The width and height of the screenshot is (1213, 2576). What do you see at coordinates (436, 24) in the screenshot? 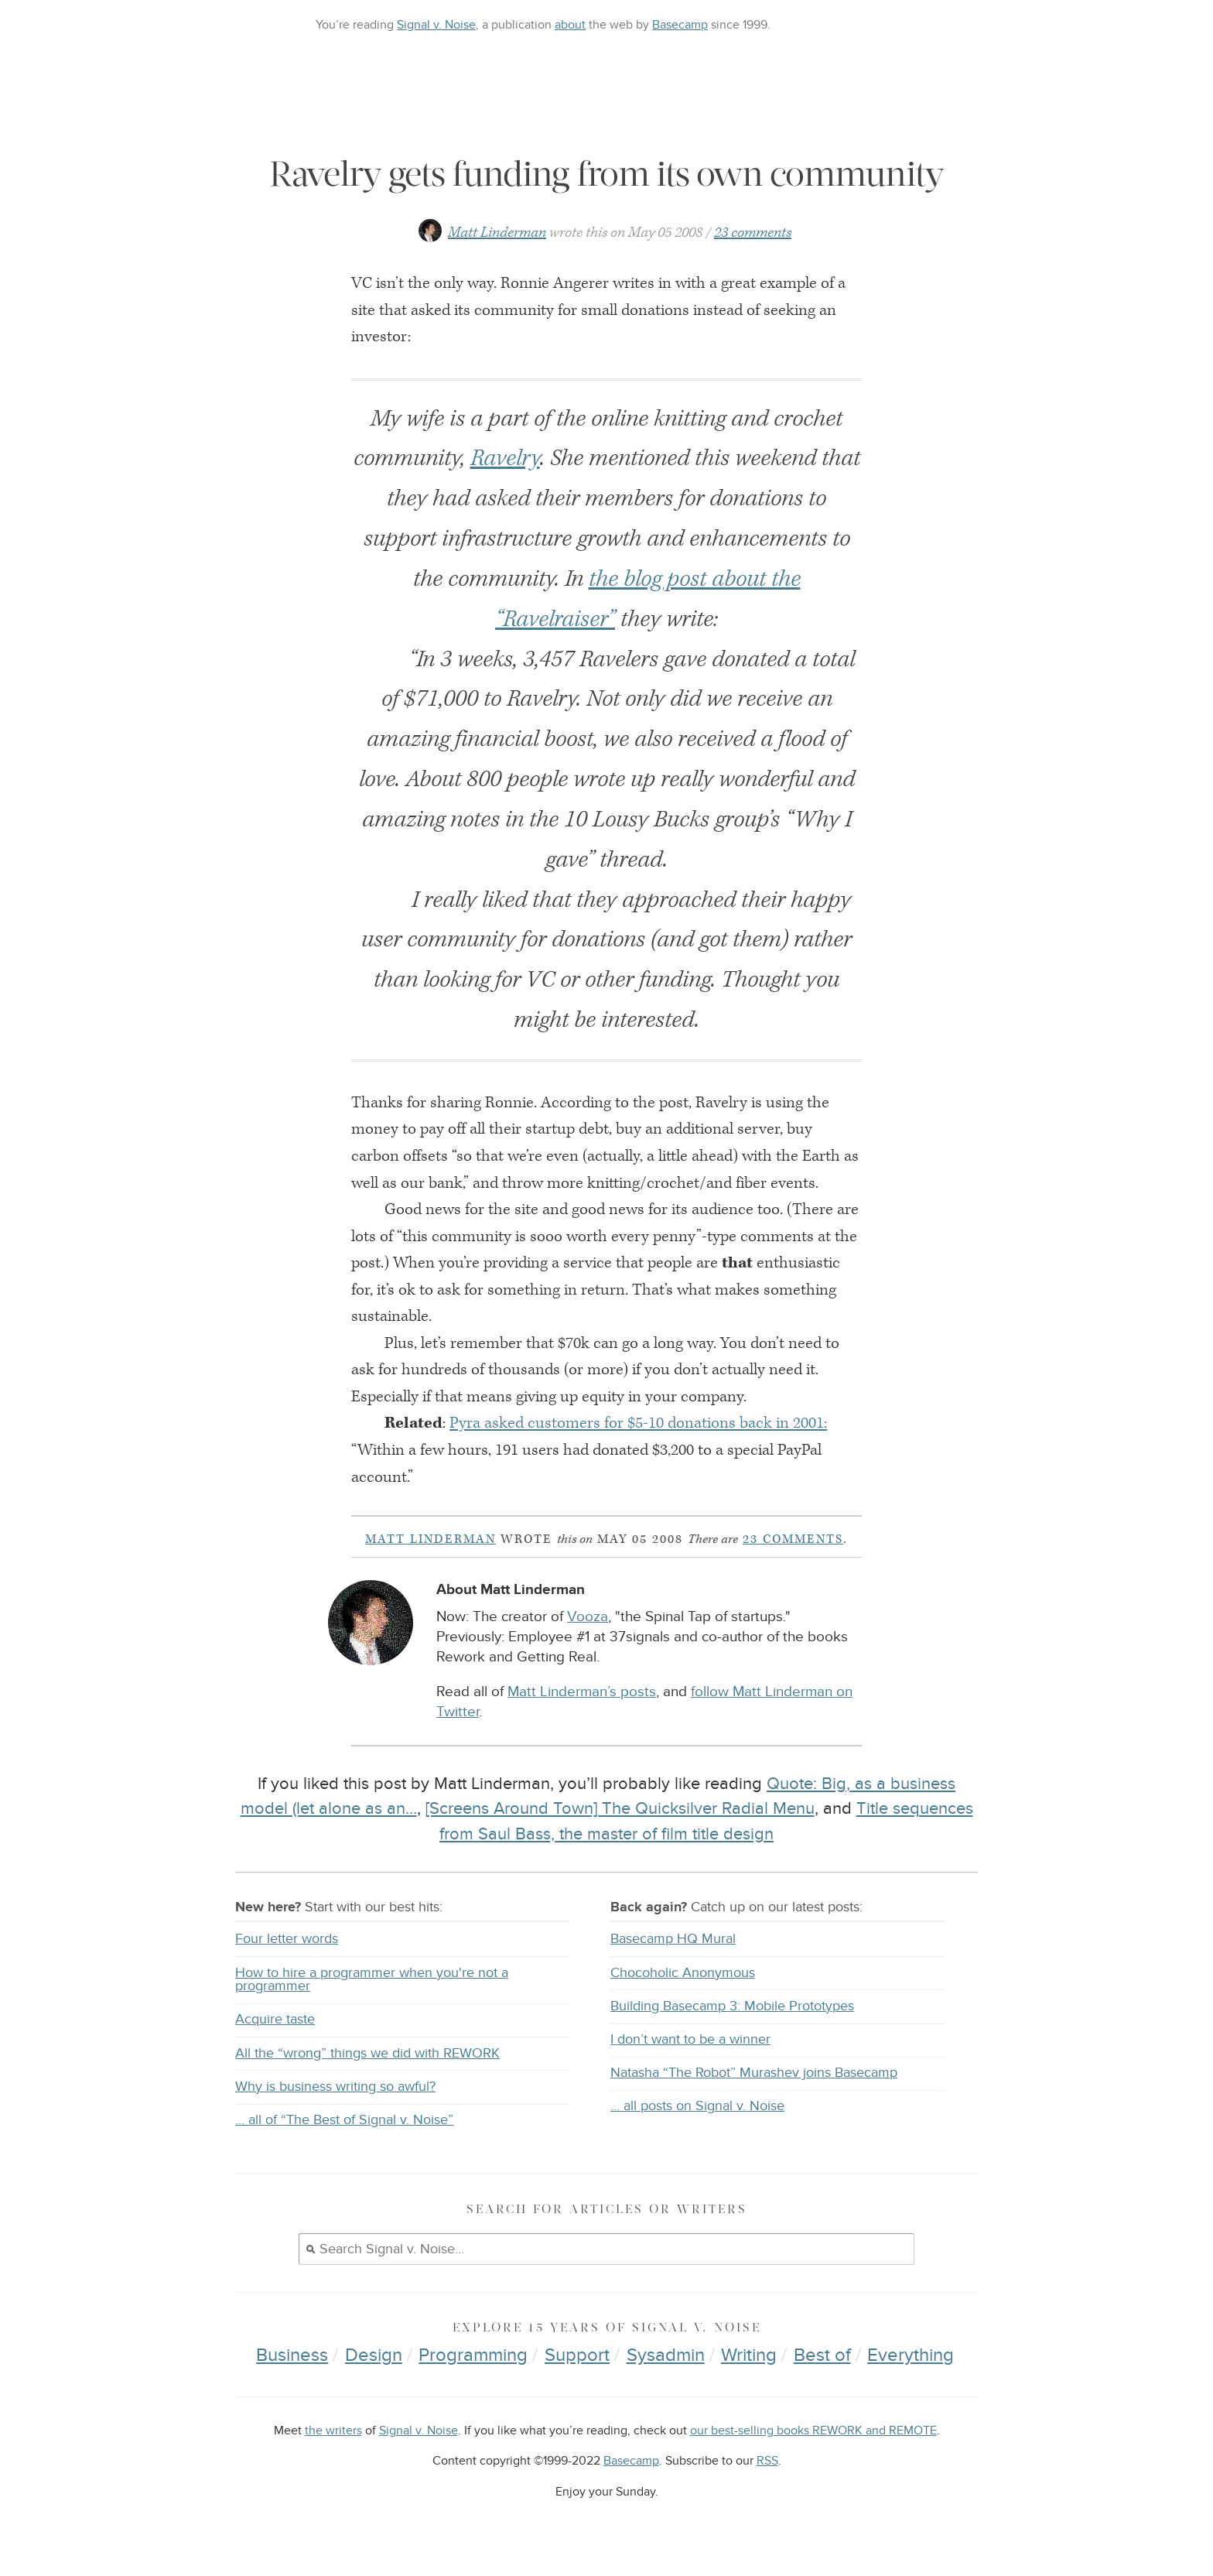
I see `Signal v. Noise` at bounding box center [436, 24].